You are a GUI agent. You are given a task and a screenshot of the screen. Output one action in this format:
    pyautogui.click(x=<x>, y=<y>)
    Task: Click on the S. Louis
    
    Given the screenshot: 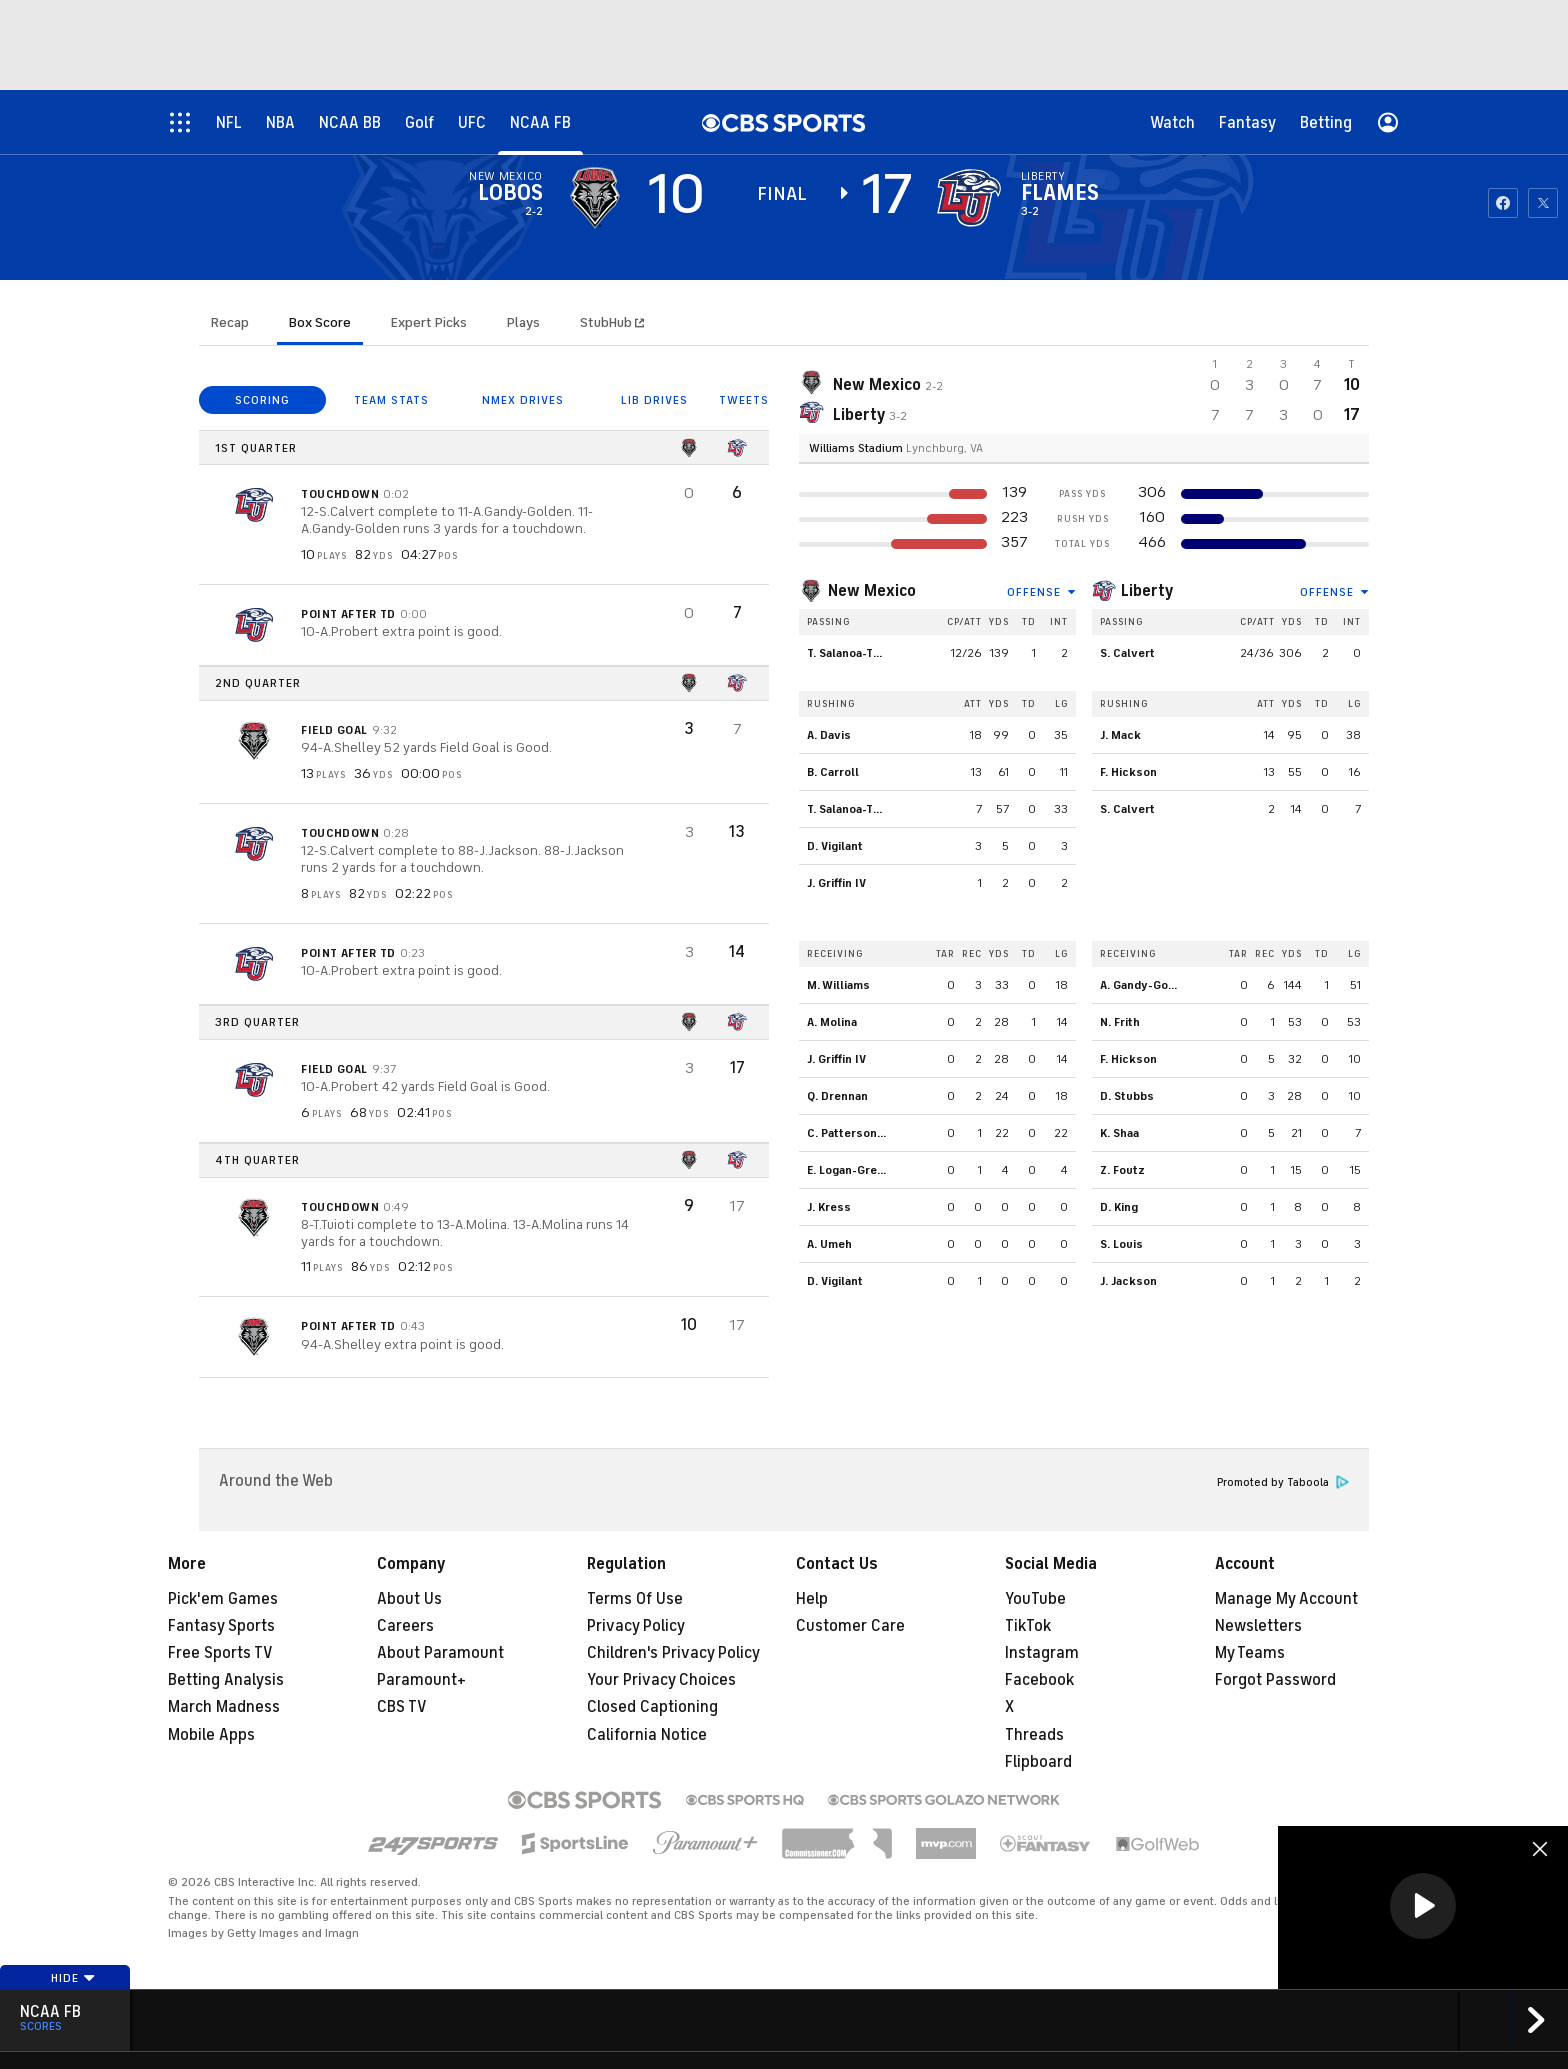 What is the action you would take?
    pyautogui.click(x=1121, y=1244)
    